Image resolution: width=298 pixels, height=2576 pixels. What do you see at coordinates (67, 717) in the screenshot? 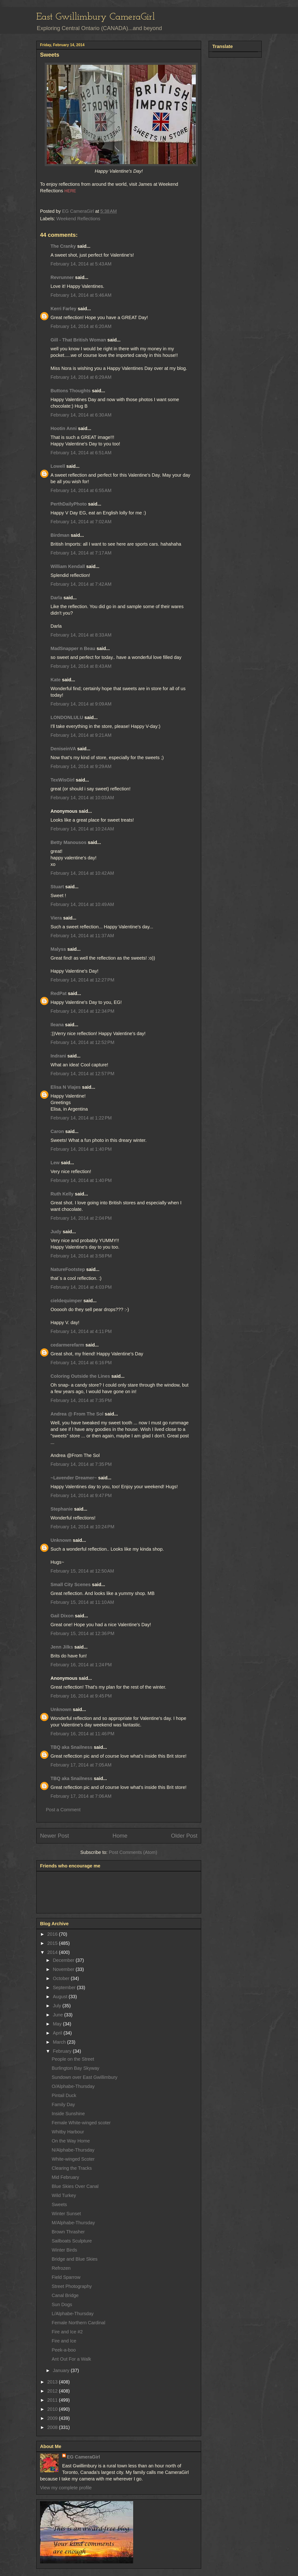
I see `LONDONLULU` at bounding box center [67, 717].